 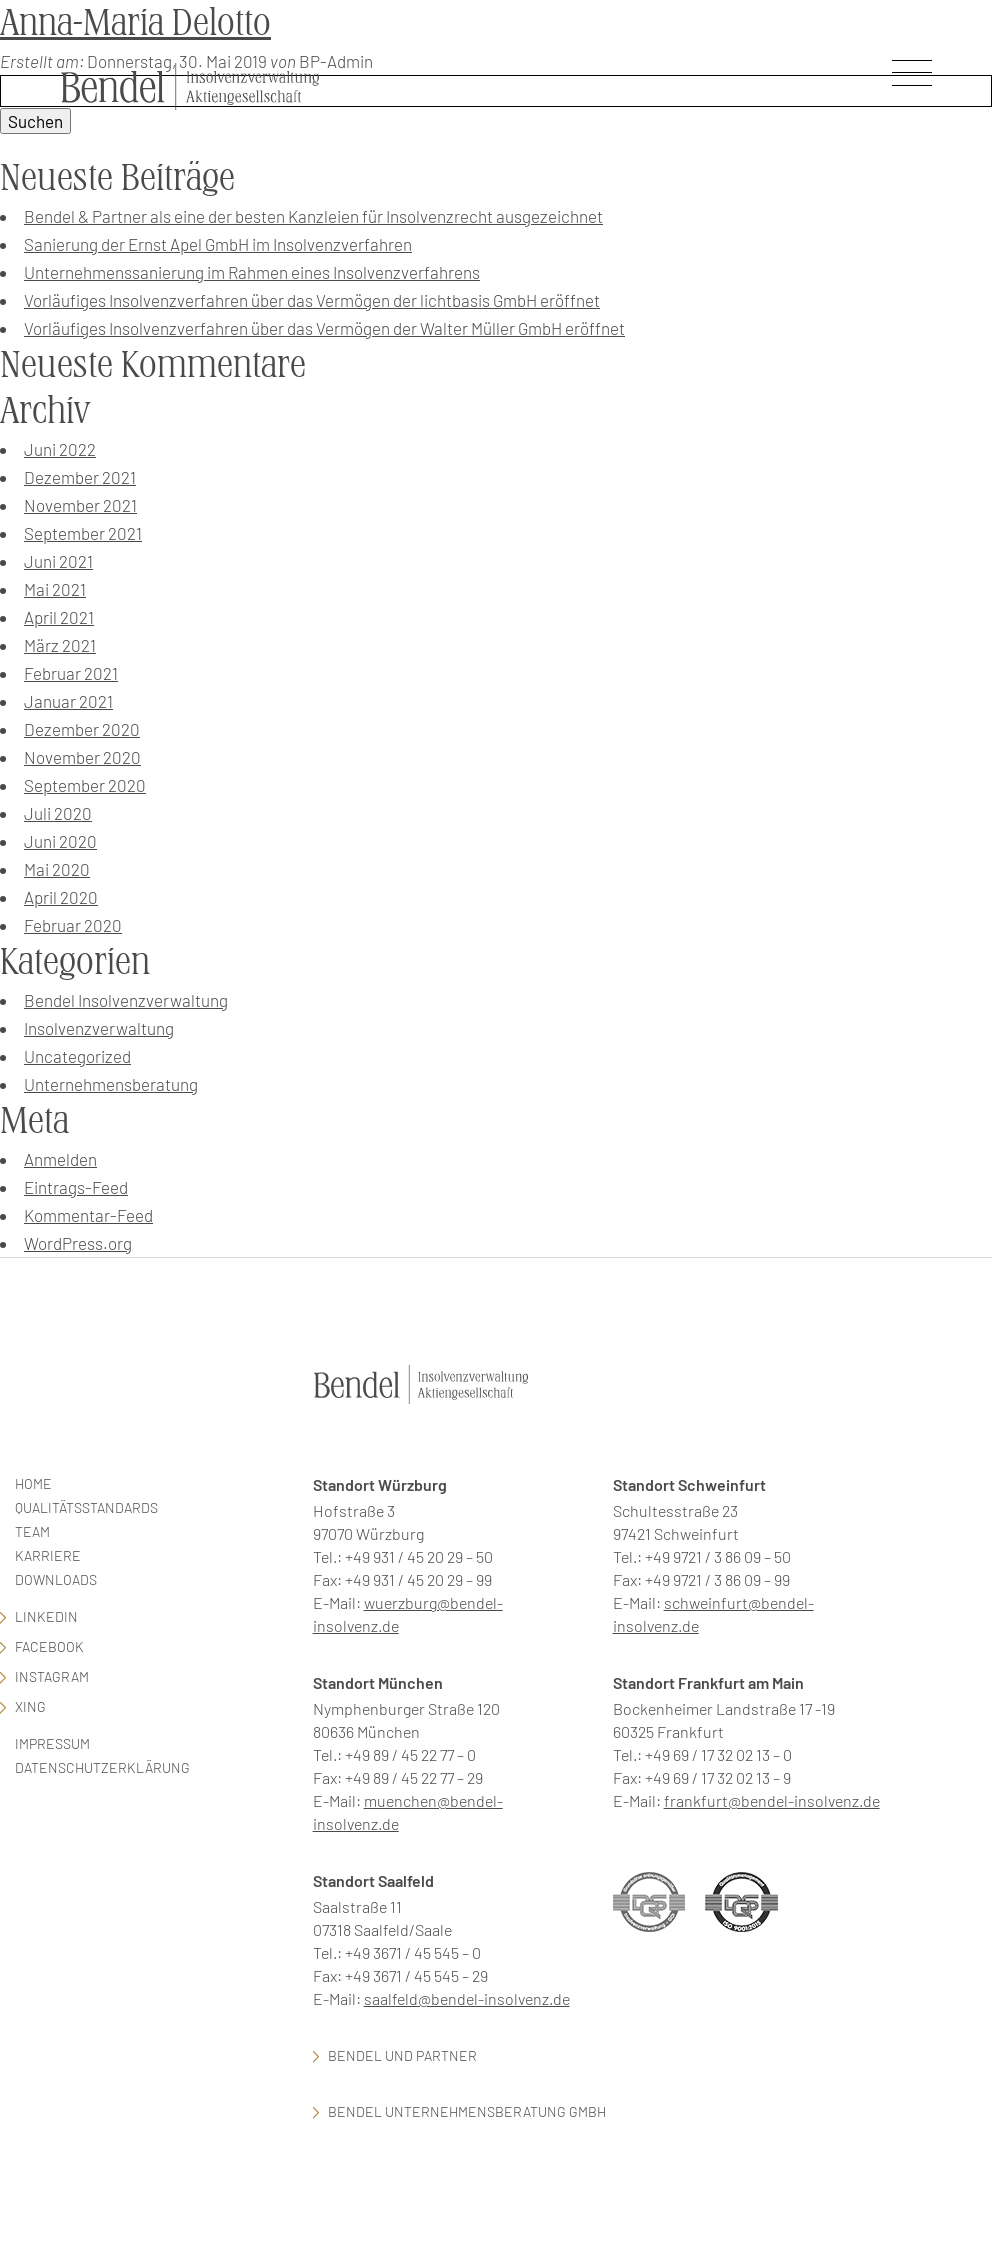 What do you see at coordinates (46, 1616) in the screenshot?
I see `LinkedIn` at bounding box center [46, 1616].